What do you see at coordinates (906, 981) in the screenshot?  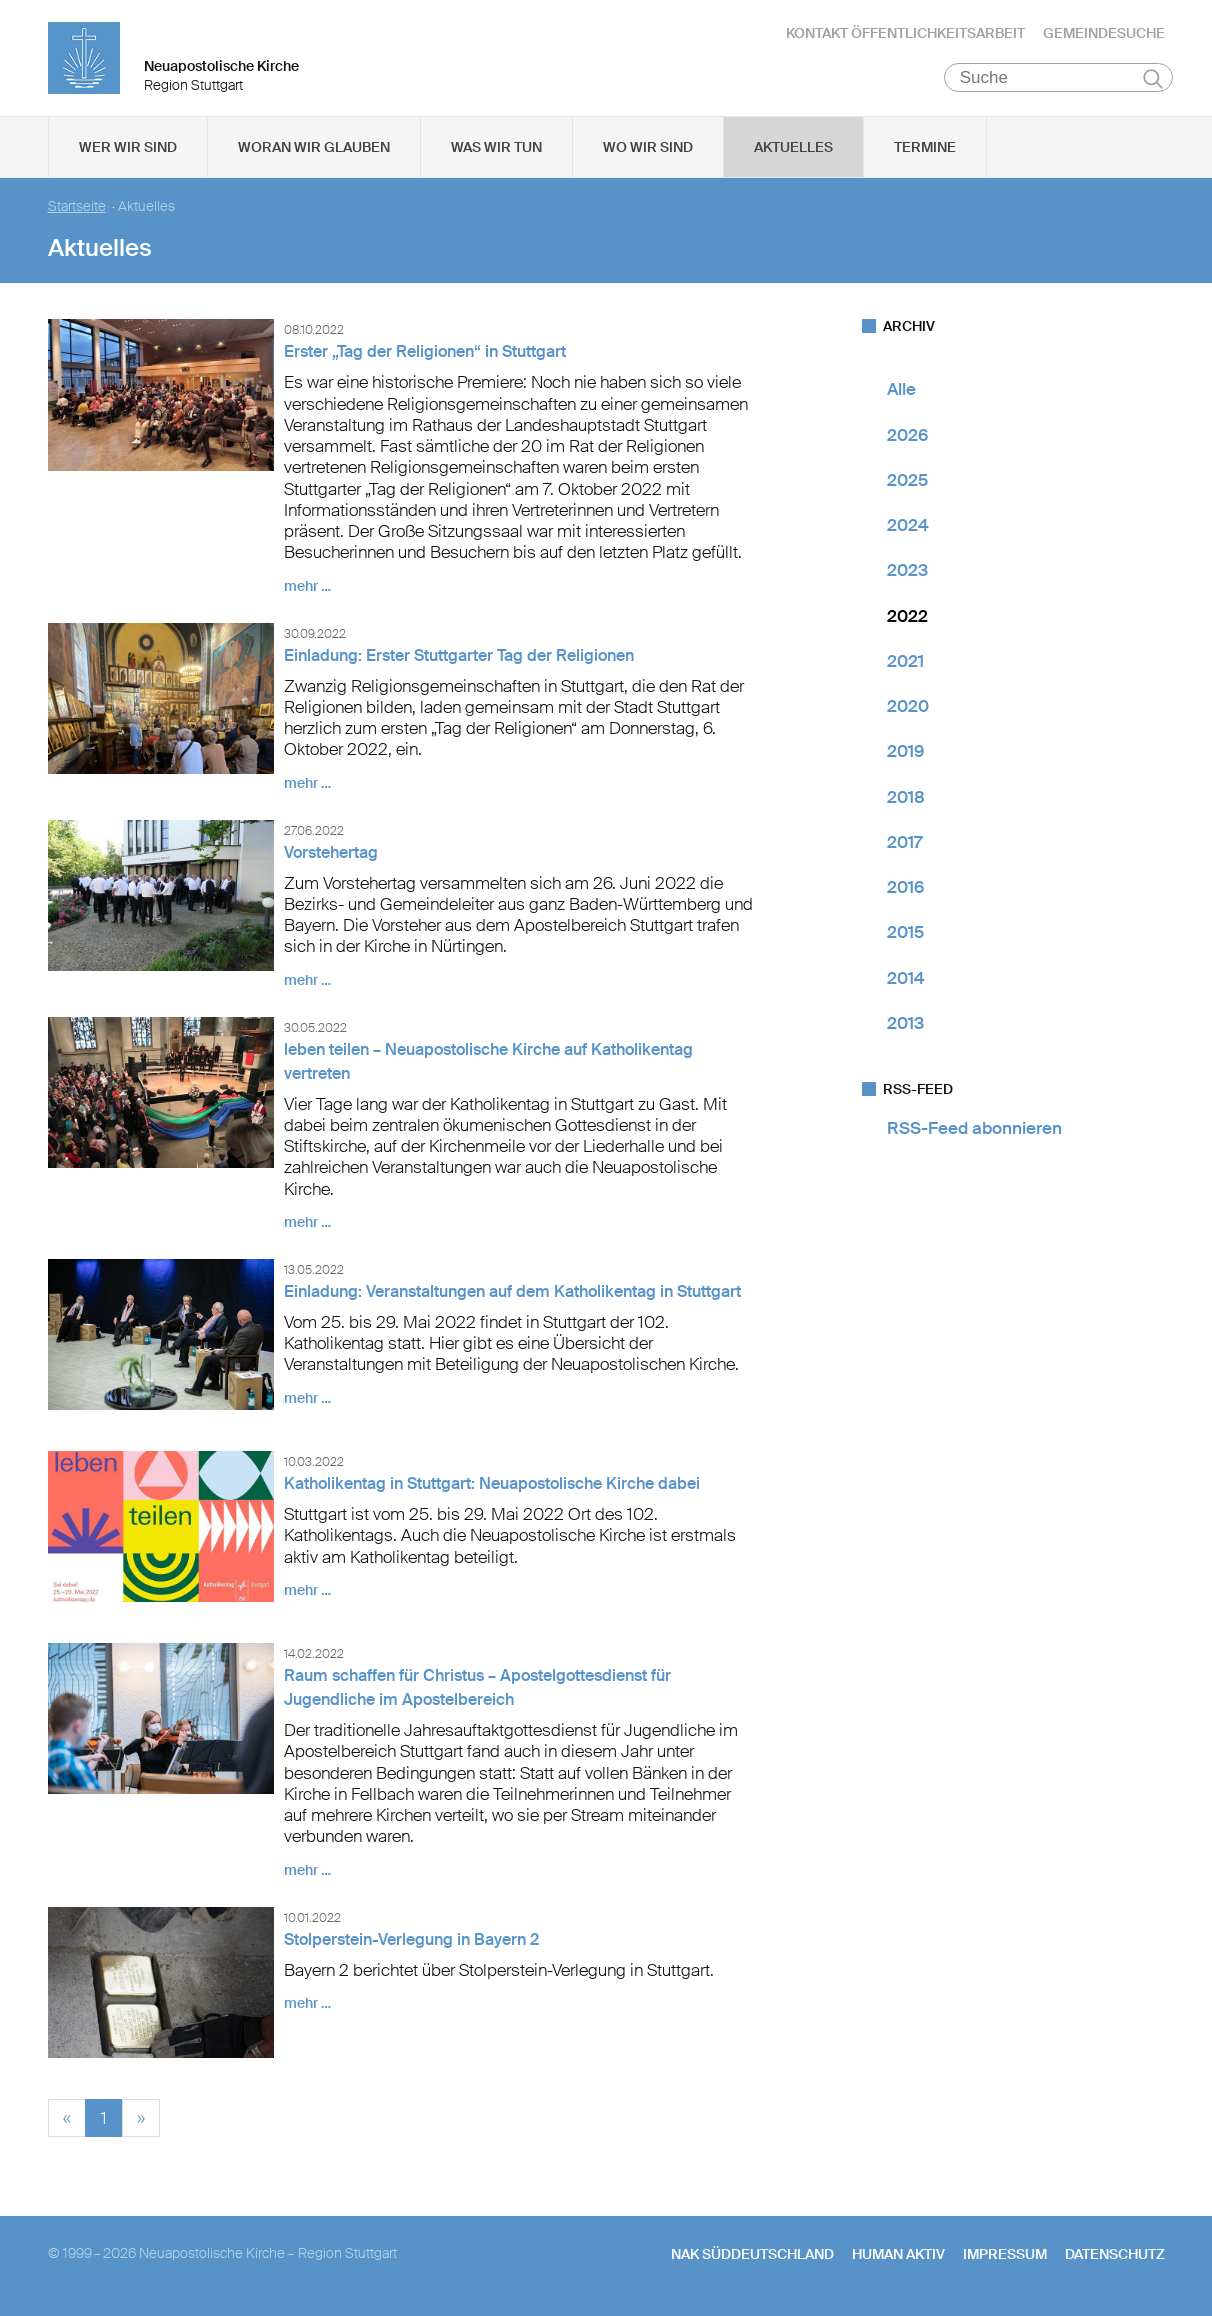 I see `2014` at bounding box center [906, 981].